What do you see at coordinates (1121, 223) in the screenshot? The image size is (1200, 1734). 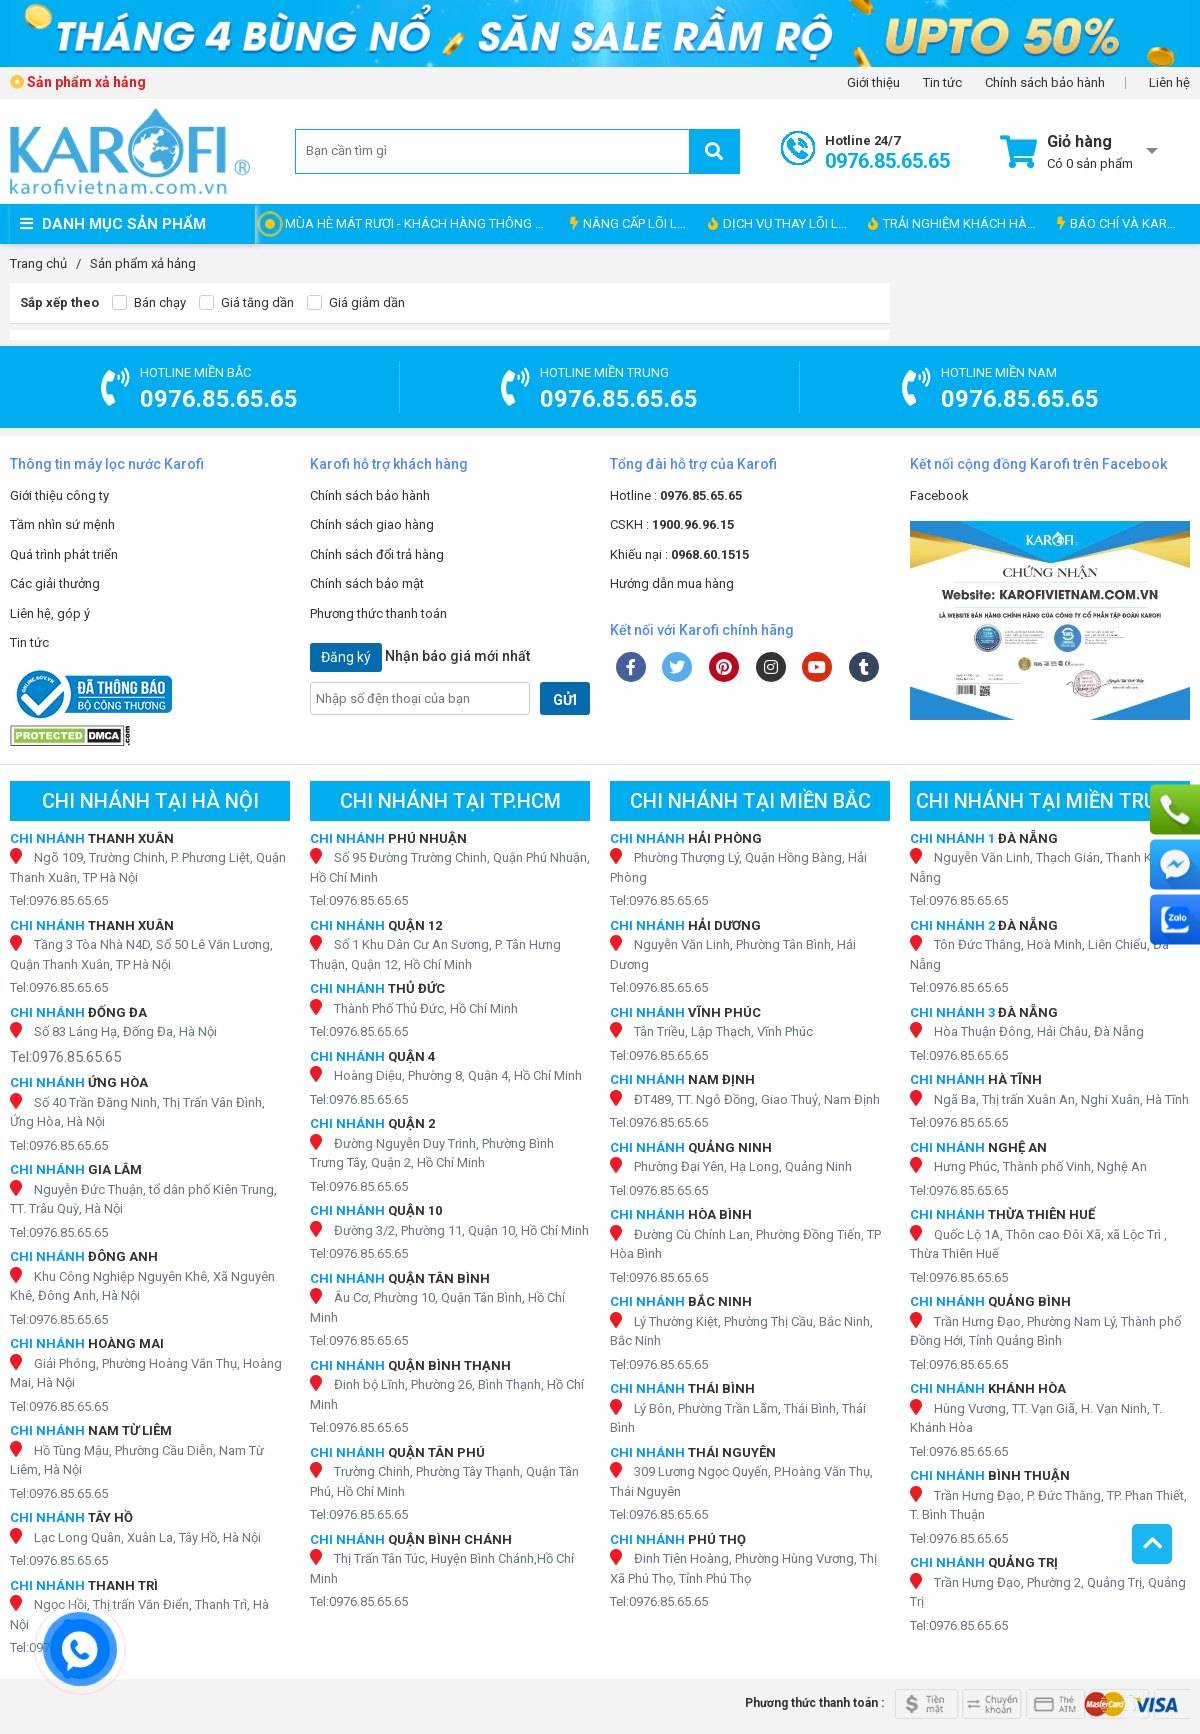 I see `BÁO CHÍ VÀ KAROFI` at bounding box center [1121, 223].